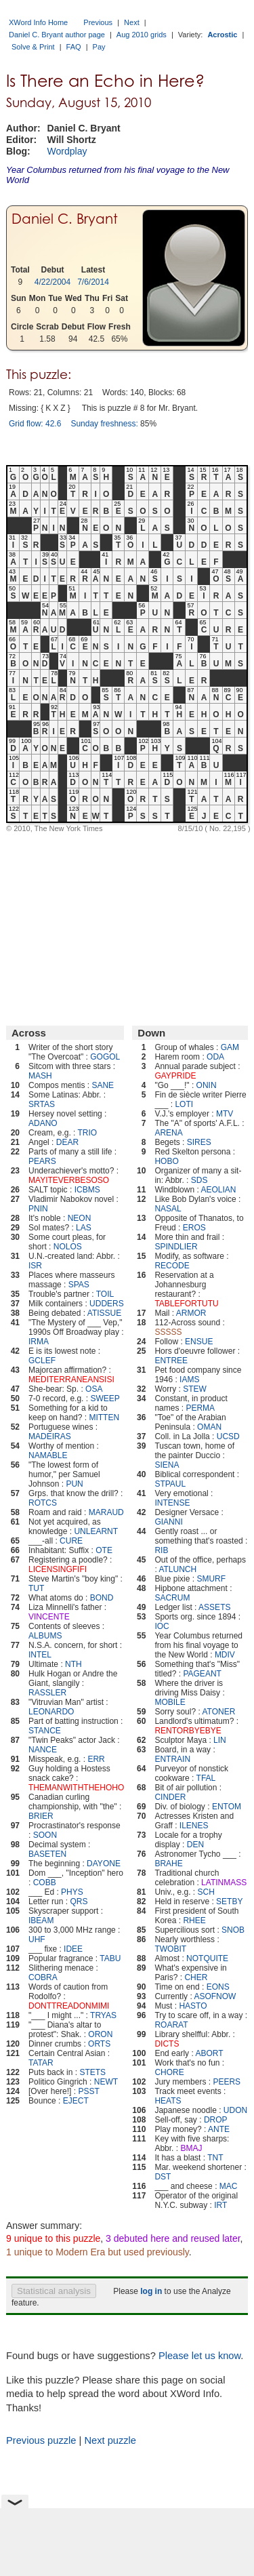 This screenshot has width=254, height=2576. What do you see at coordinates (211, 1579) in the screenshot?
I see `SMURF` at bounding box center [211, 1579].